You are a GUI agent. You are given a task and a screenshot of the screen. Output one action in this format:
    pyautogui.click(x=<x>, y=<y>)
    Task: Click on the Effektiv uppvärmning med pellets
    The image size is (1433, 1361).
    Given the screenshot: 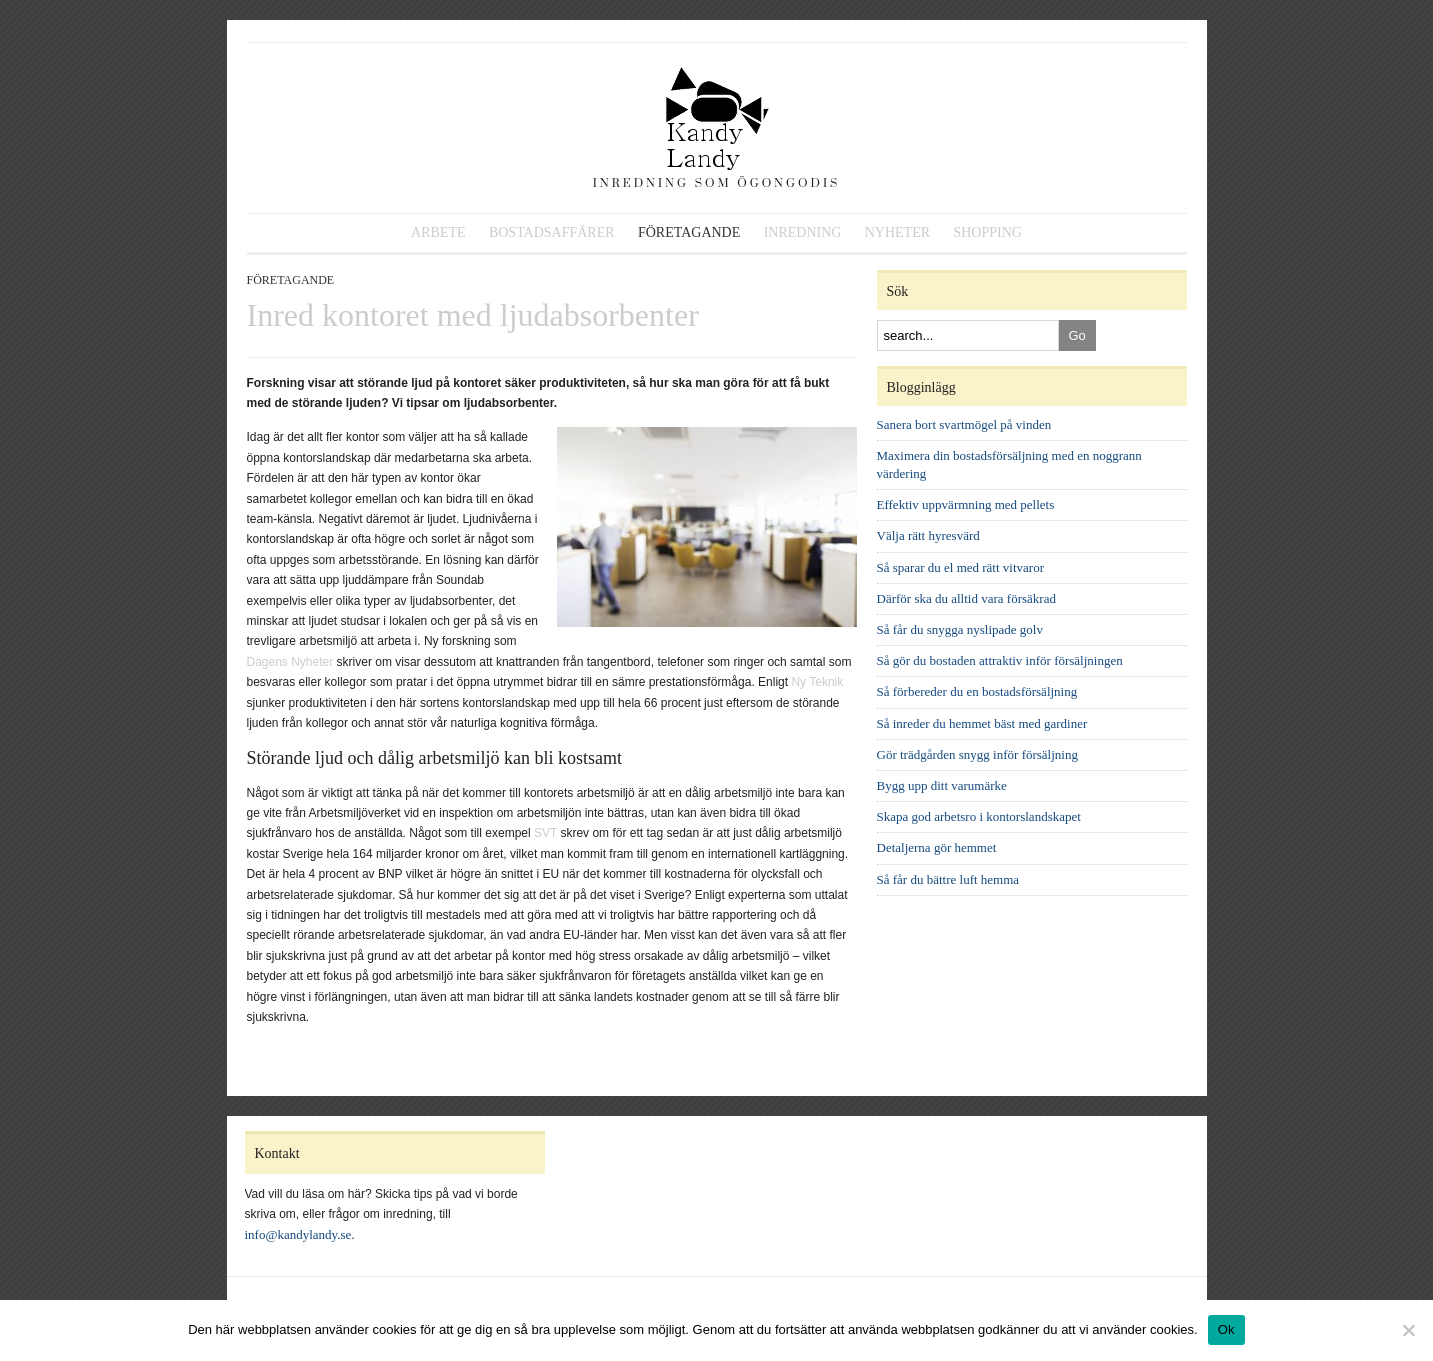 What is the action you would take?
    pyautogui.click(x=966, y=504)
    